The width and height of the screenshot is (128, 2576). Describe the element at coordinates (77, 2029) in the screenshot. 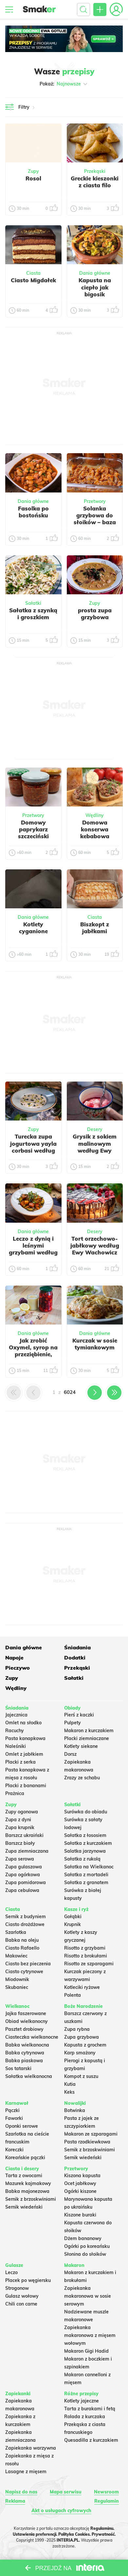

I see `Zupa rybna` at that location.